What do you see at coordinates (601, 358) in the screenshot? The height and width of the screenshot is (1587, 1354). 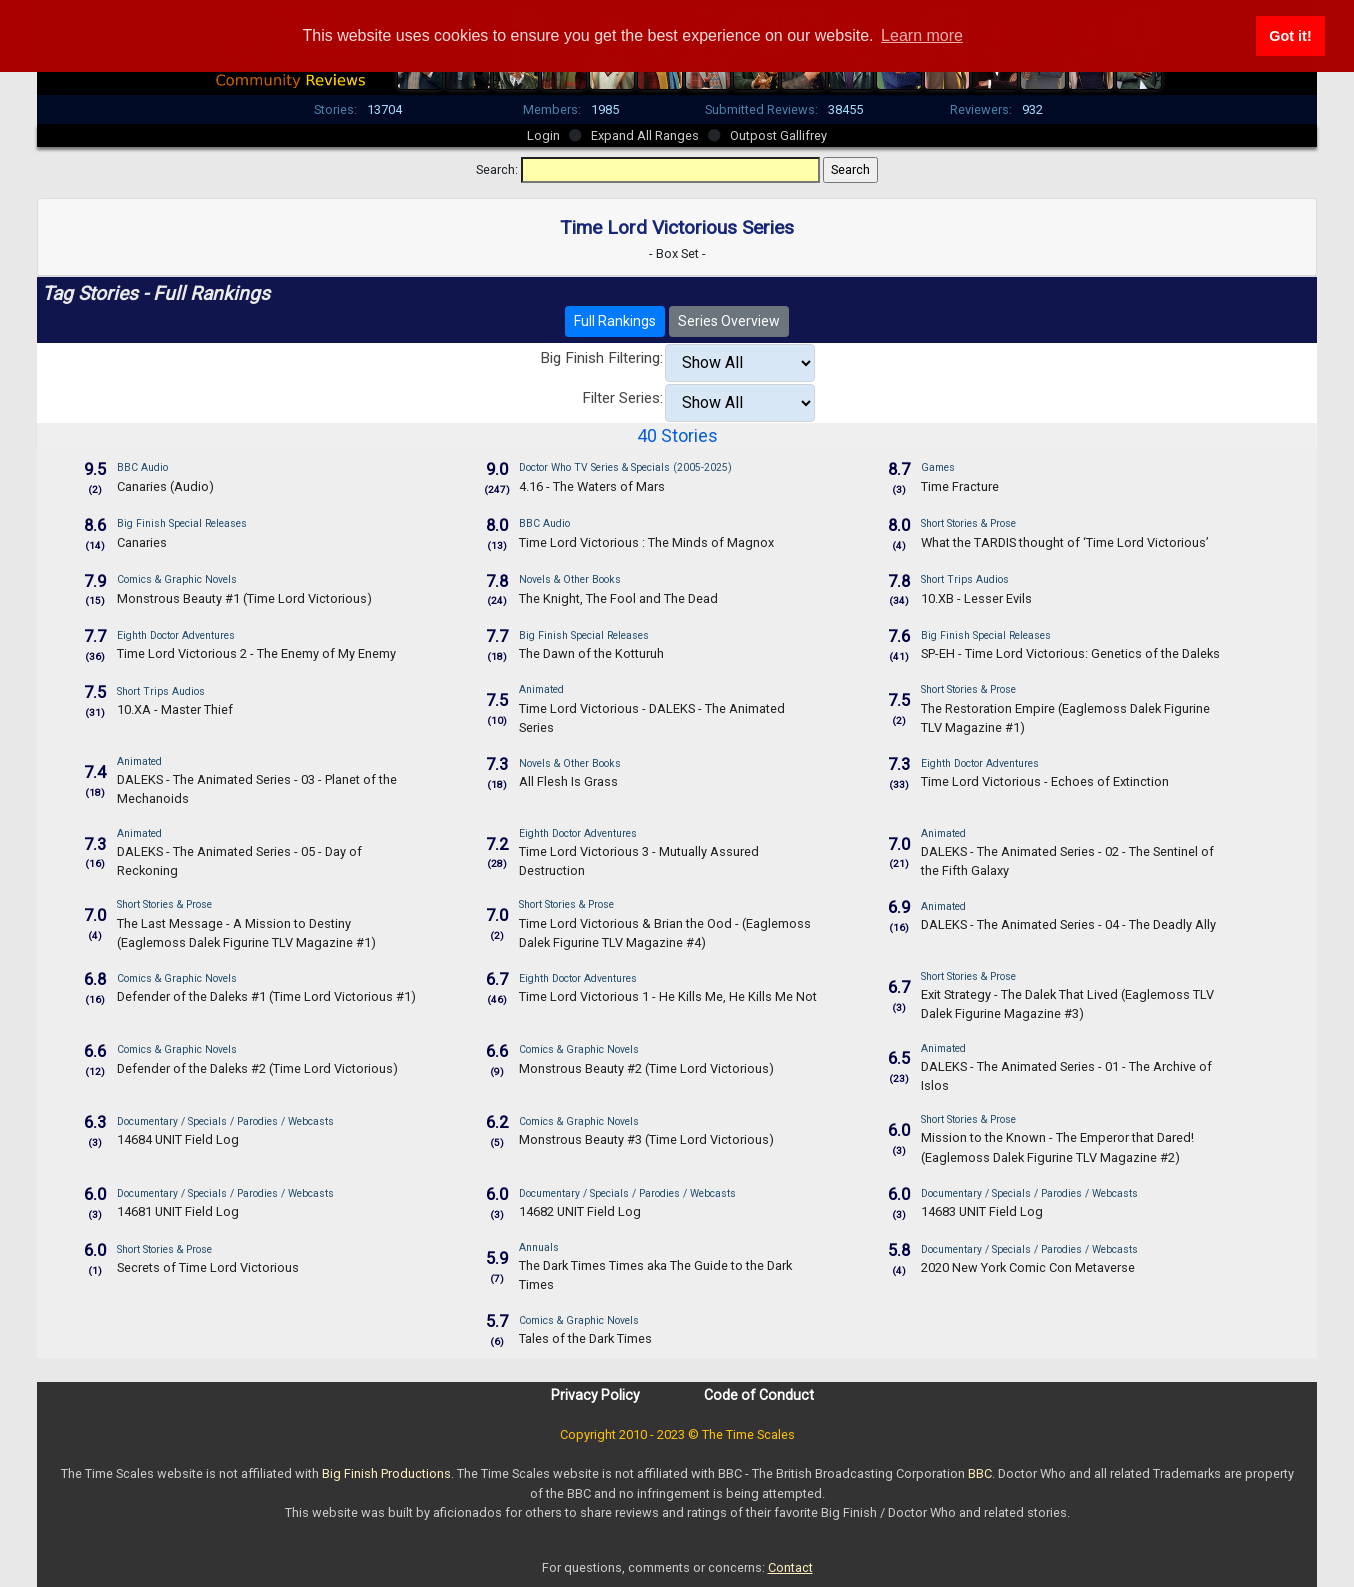 I see `Big Finish Filtering:` at bounding box center [601, 358].